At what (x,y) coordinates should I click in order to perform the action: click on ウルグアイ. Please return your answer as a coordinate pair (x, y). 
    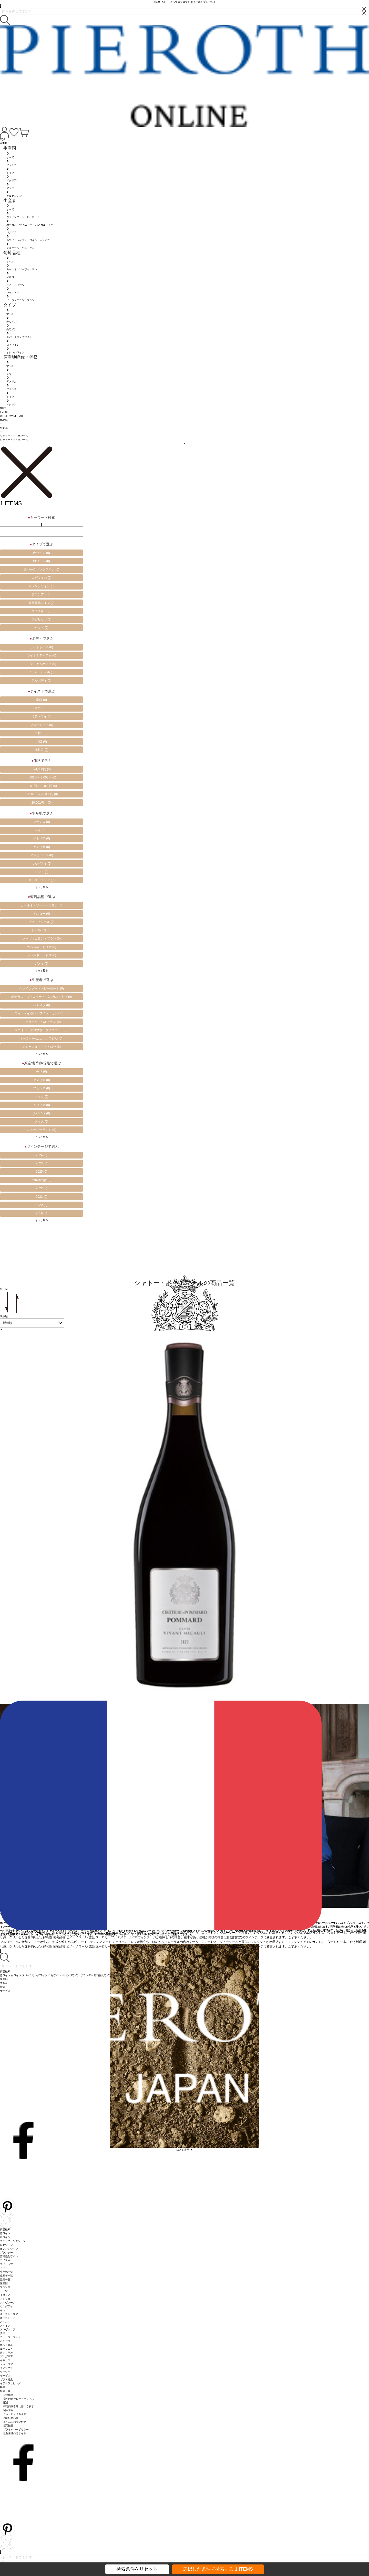
    Looking at the image, I should click on (42, 863).